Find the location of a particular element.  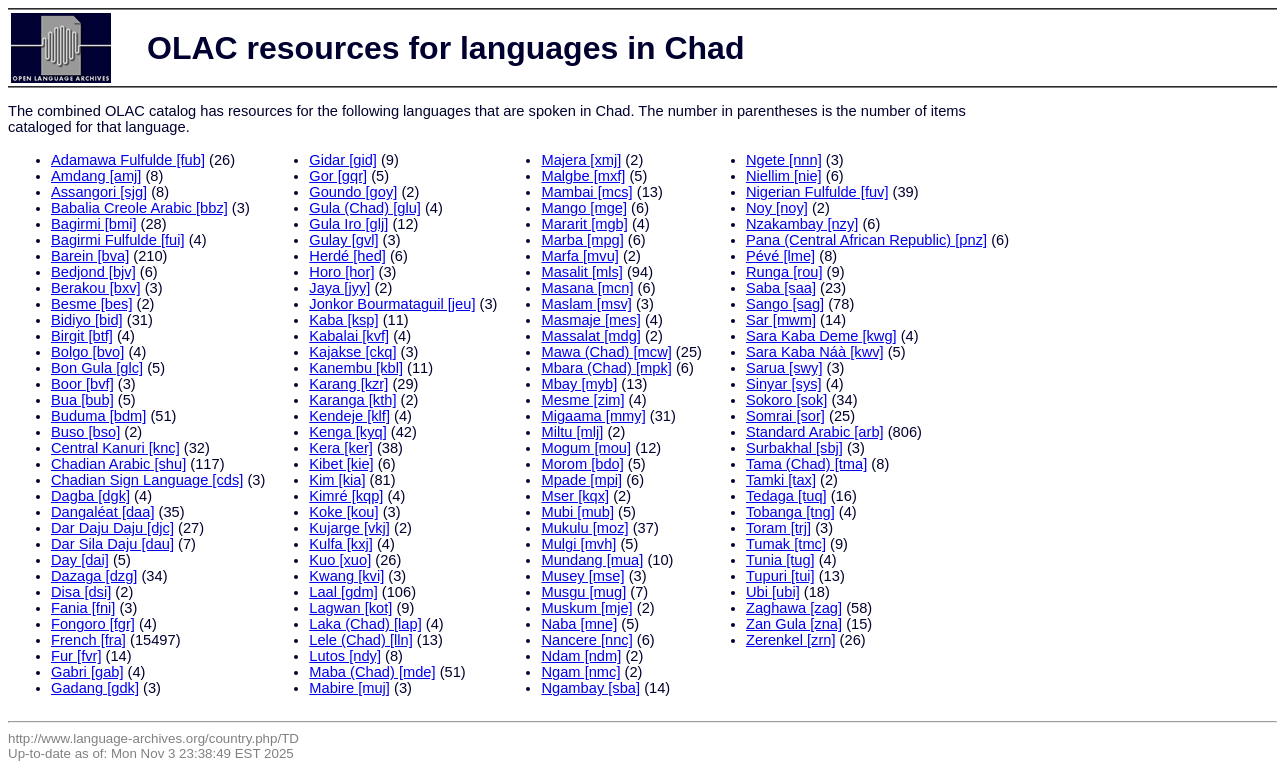

Mbay [myb] is located at coordinates (579, 384).